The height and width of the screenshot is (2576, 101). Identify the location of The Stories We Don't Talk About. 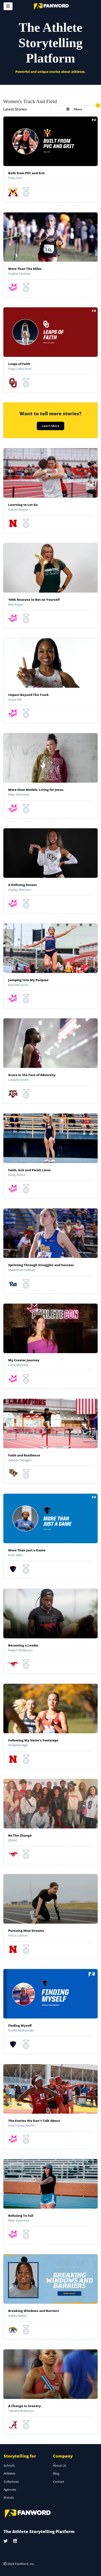
(34, 2120).